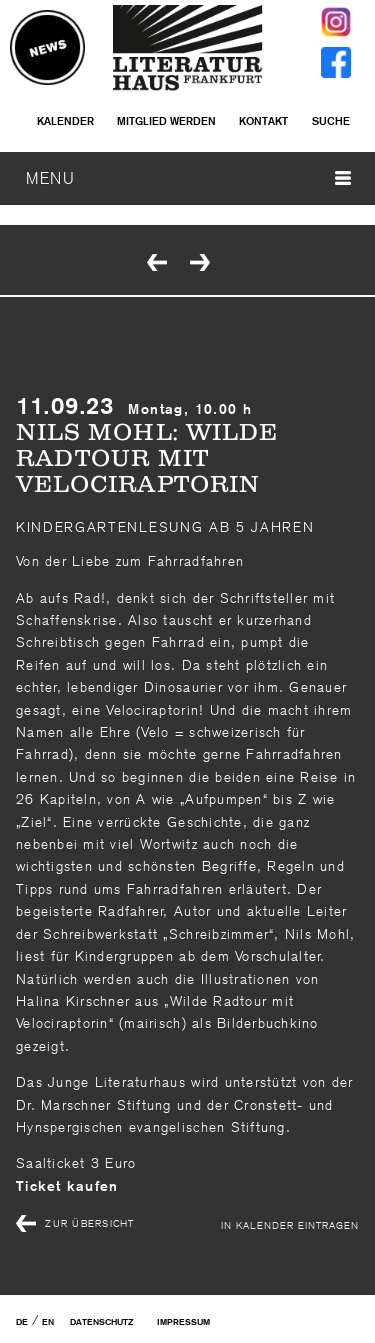 The image size is (375, 1343). What do you see at coordinates (101, 1322) in the screenshot?
I see `Datenschutz` at bounding box center [101, 1322].